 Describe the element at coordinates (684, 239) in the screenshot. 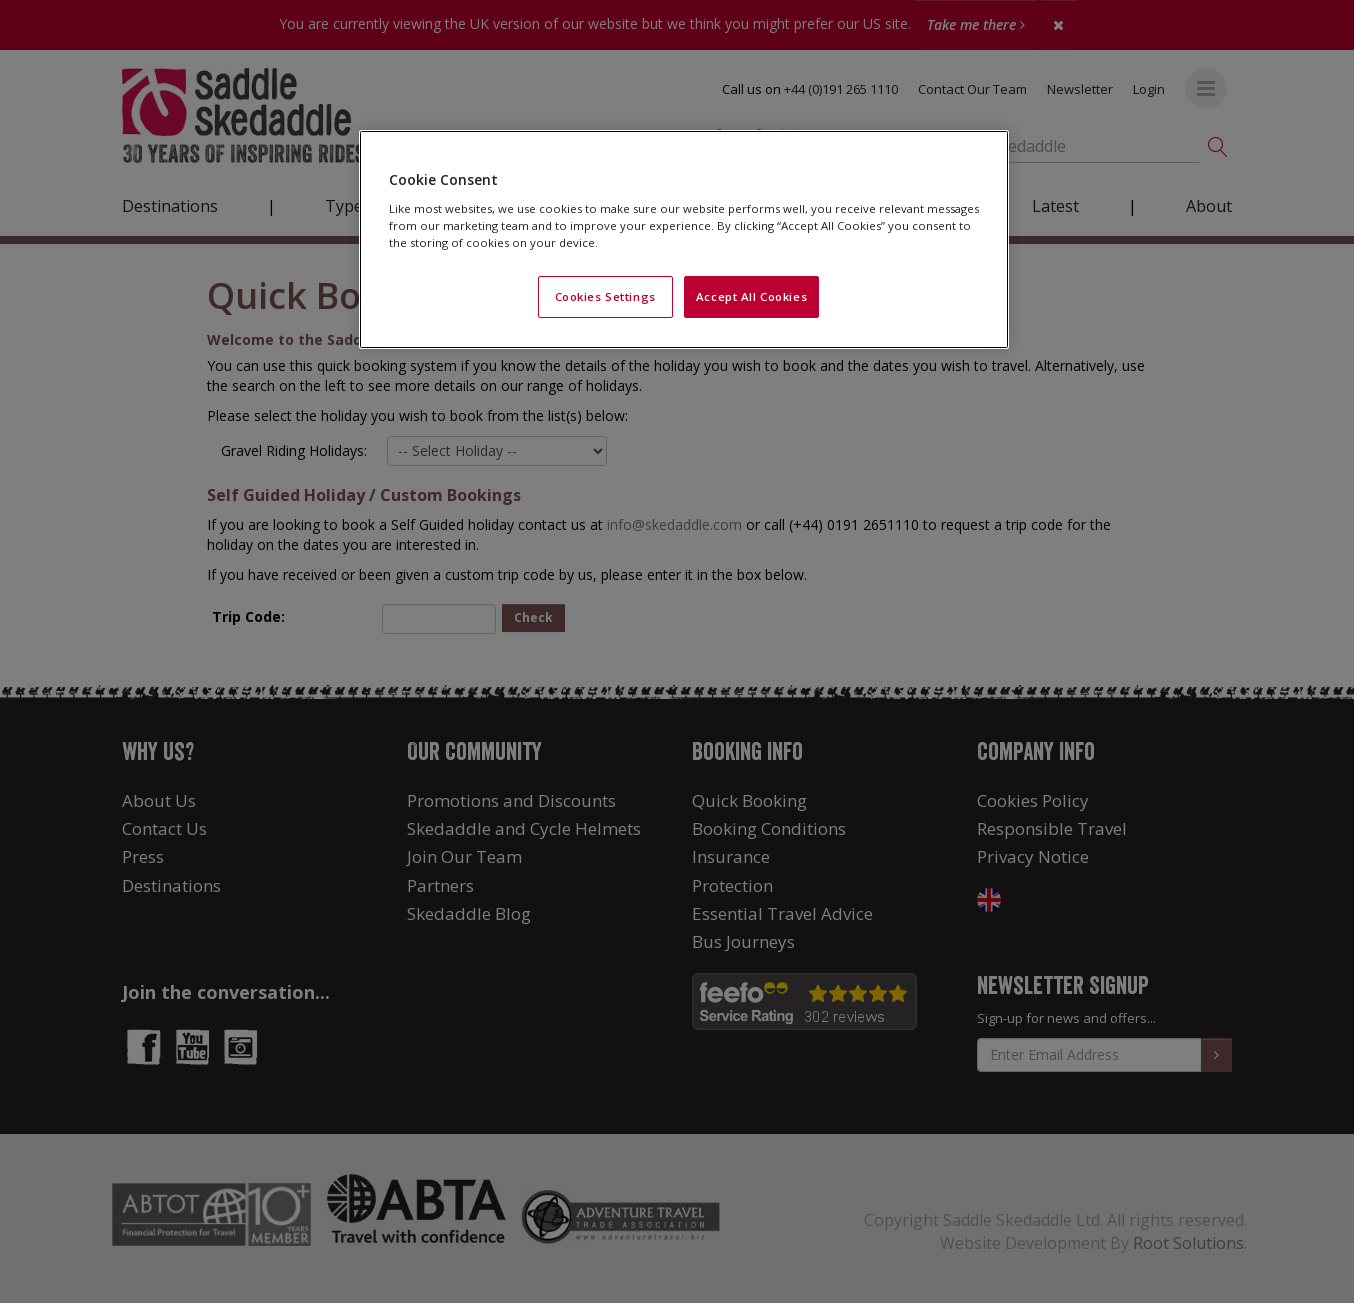

I see `[region]` at that location.